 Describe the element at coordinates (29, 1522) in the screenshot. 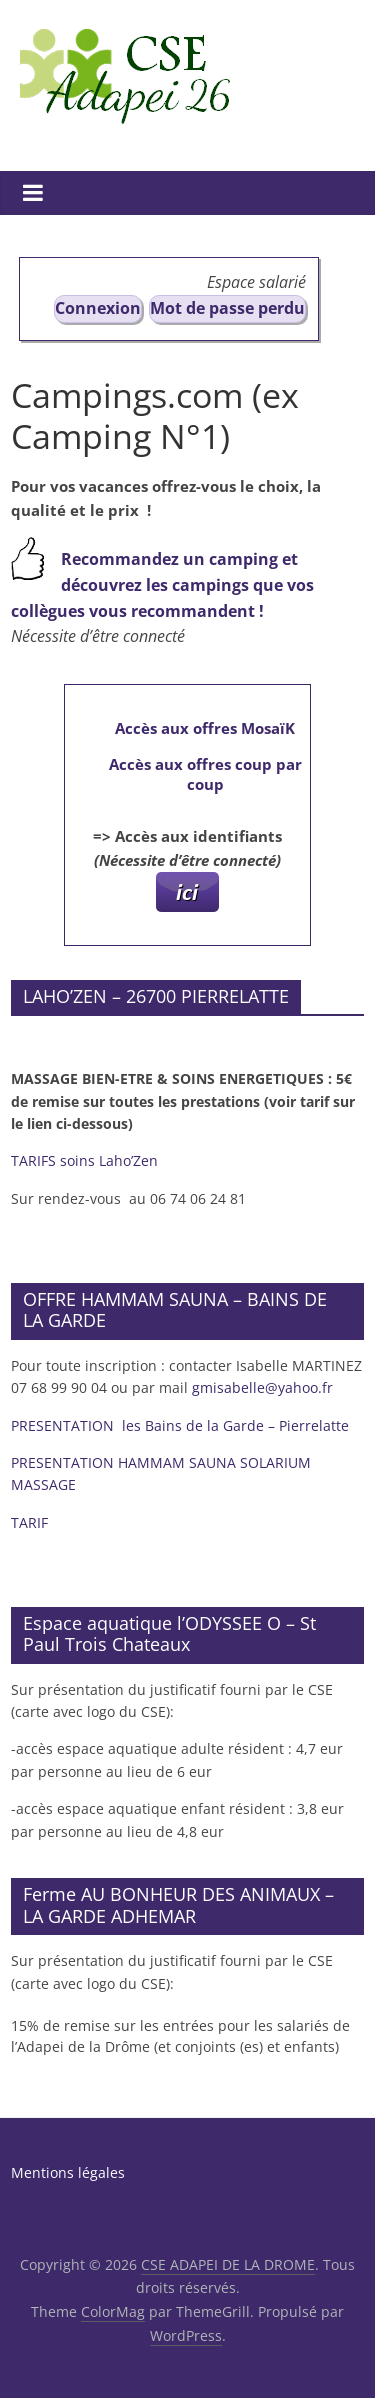

I see `TARIF` at that location.